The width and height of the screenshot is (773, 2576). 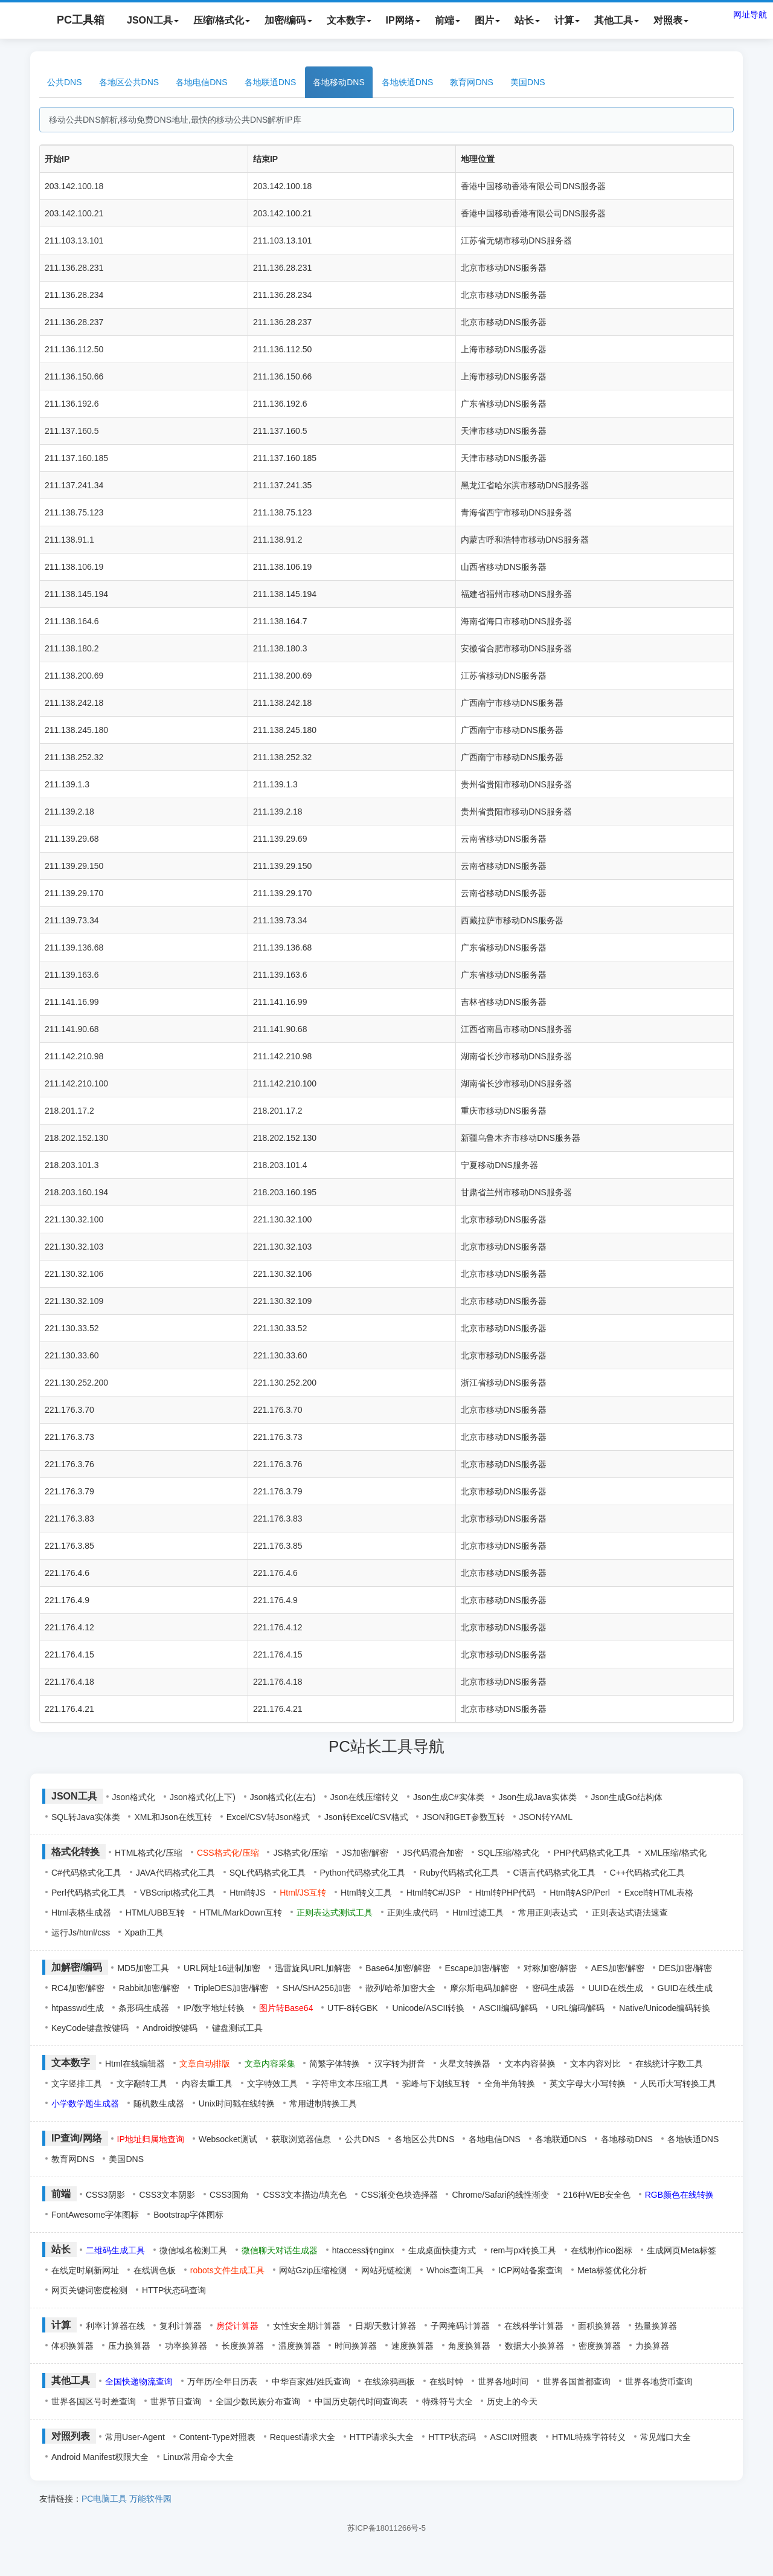 I want to click on Native/Unicode编码转换, so click(x=664, y=2008).